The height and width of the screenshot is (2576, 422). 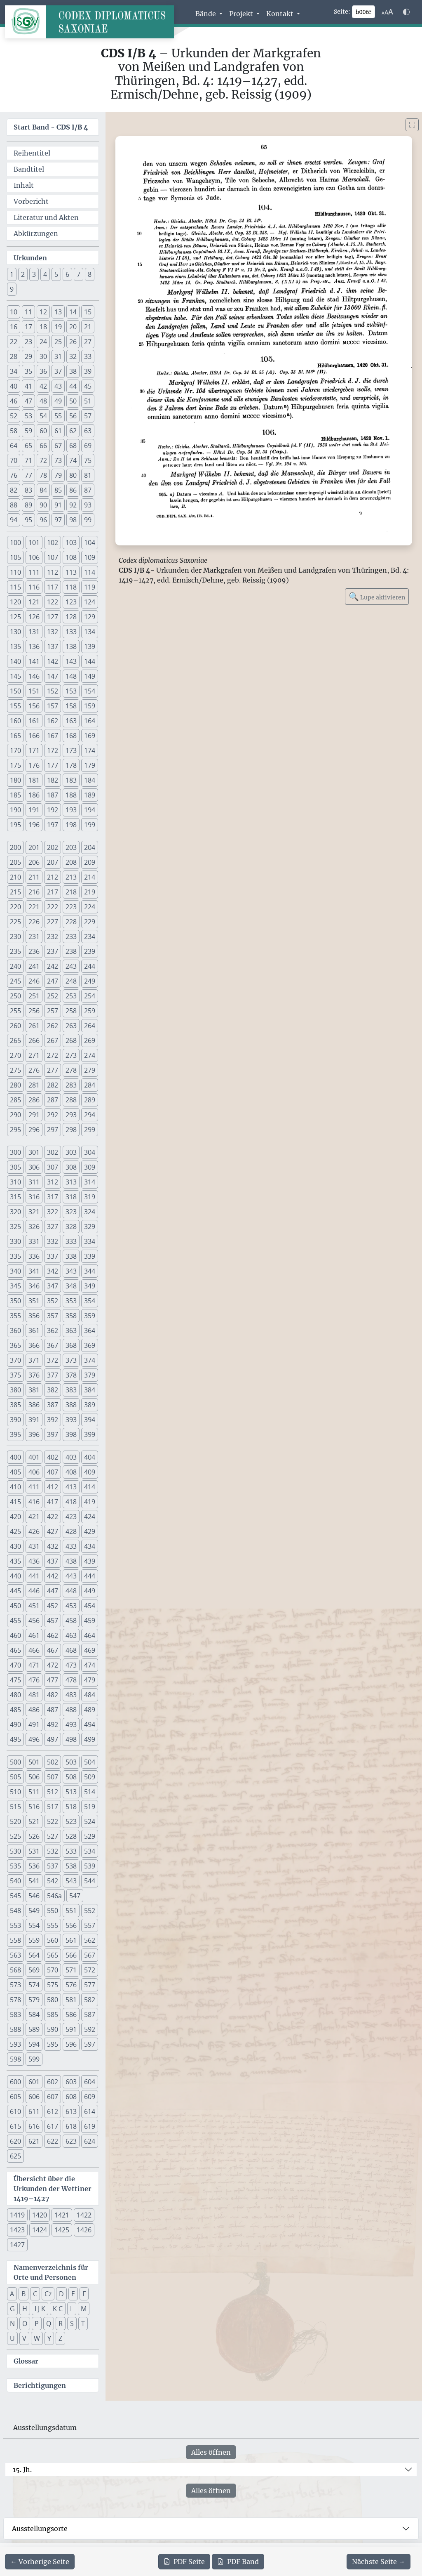 I want to click on 328 [button], so click(x=71, y=1226).